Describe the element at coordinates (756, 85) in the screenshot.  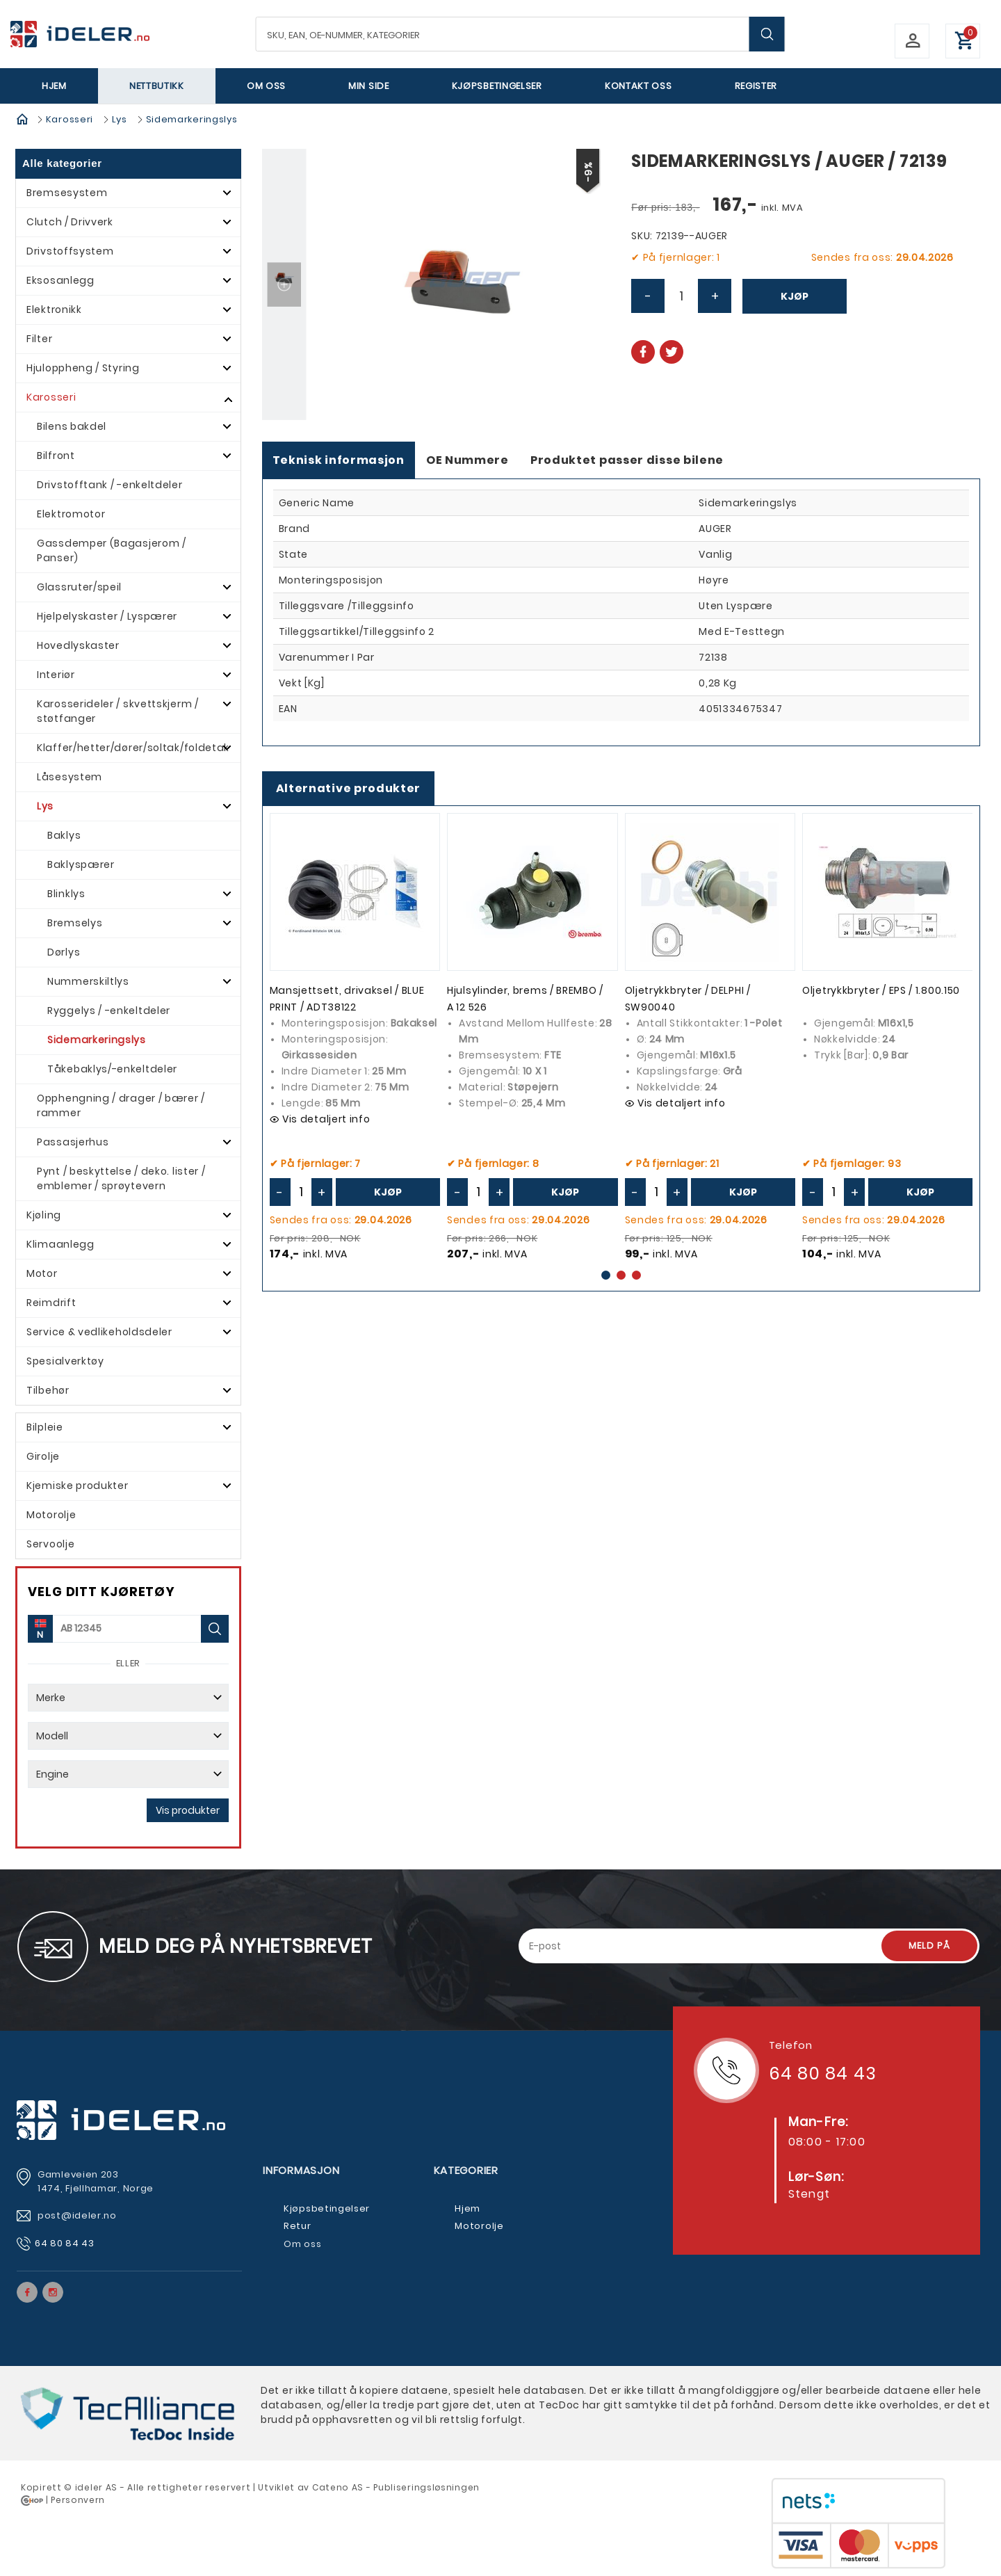
I see `Register` at that location.